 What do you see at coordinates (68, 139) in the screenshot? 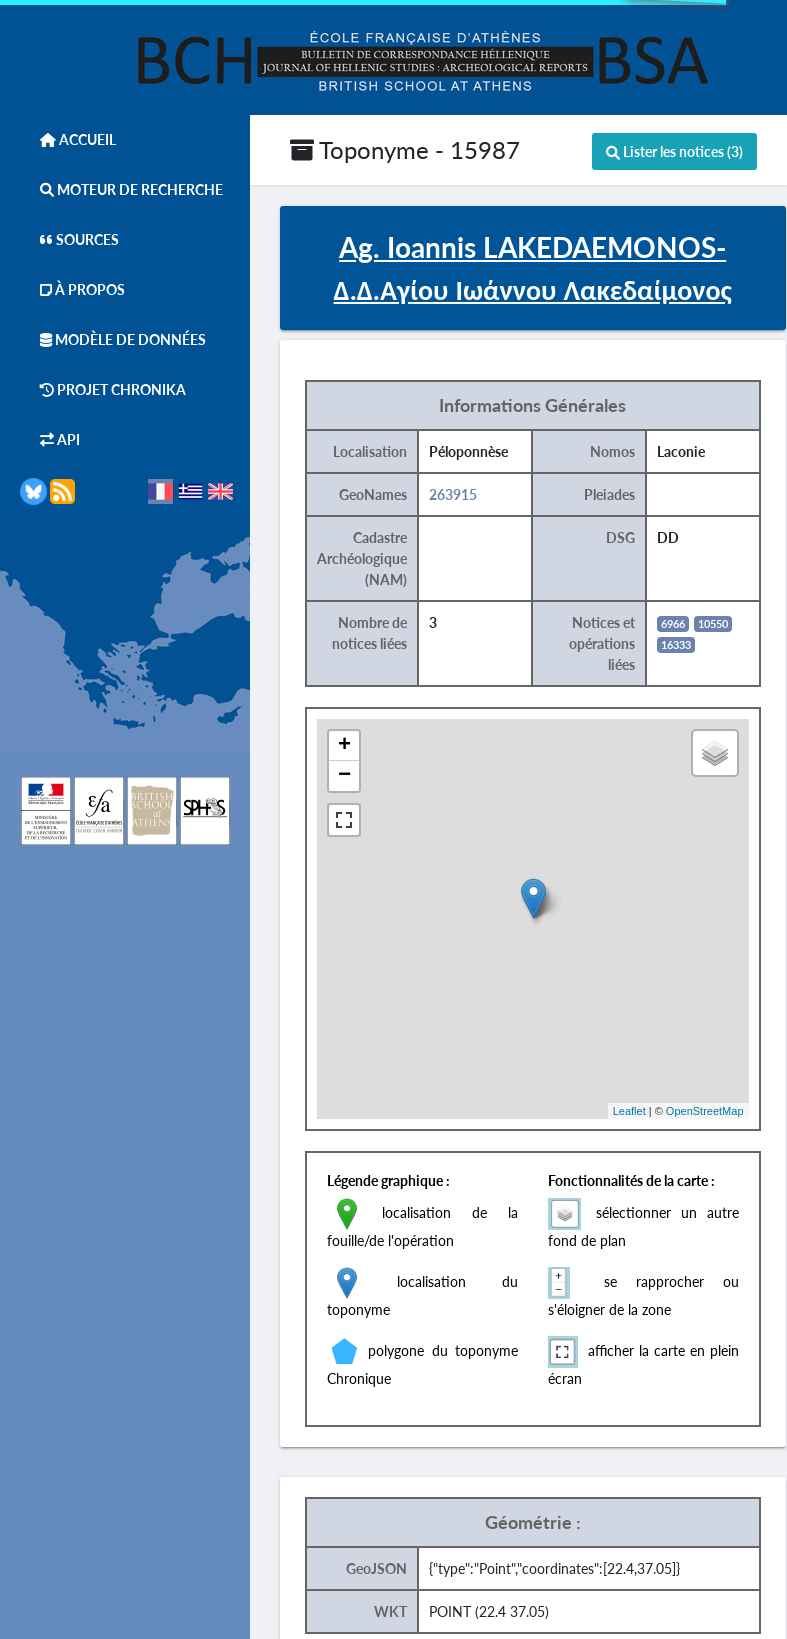
I see `Accueil` at bounding box center [68, 139].